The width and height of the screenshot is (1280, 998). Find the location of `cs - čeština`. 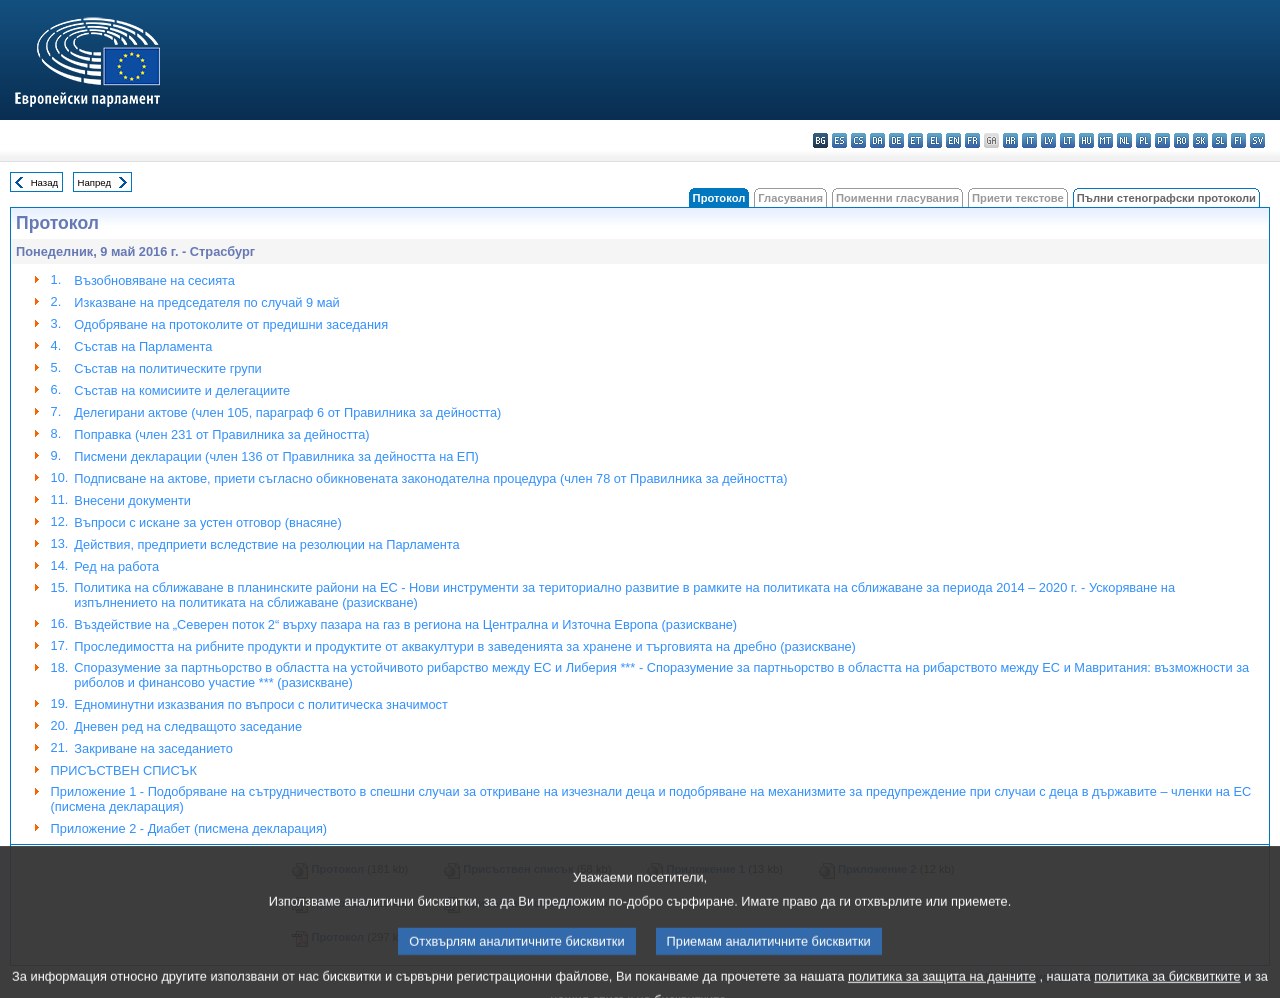

cs - čeština is located at coordinates (858, 140).